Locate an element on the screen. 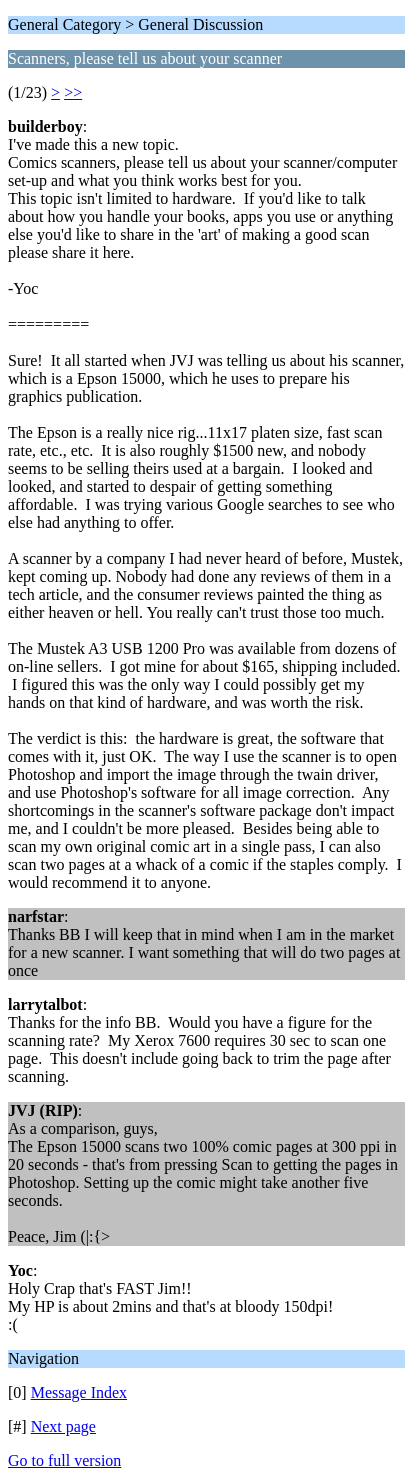 This screenshot has height=1478, width=413. Next page is located at coordinates (63, 1426).